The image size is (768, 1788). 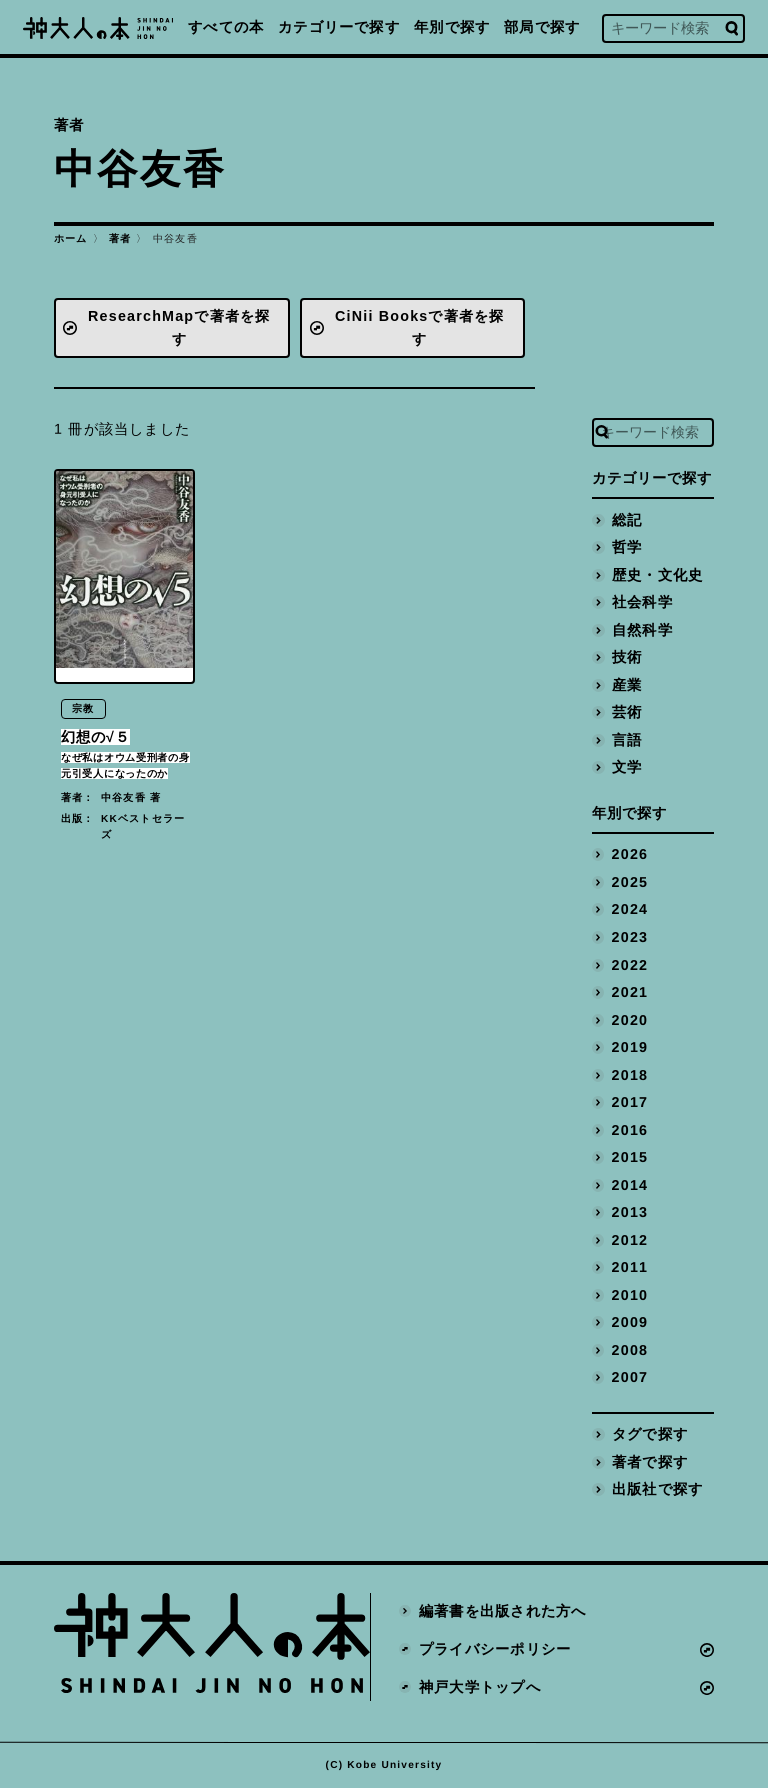 I want to click on 2026, so click(x=630, y=855).